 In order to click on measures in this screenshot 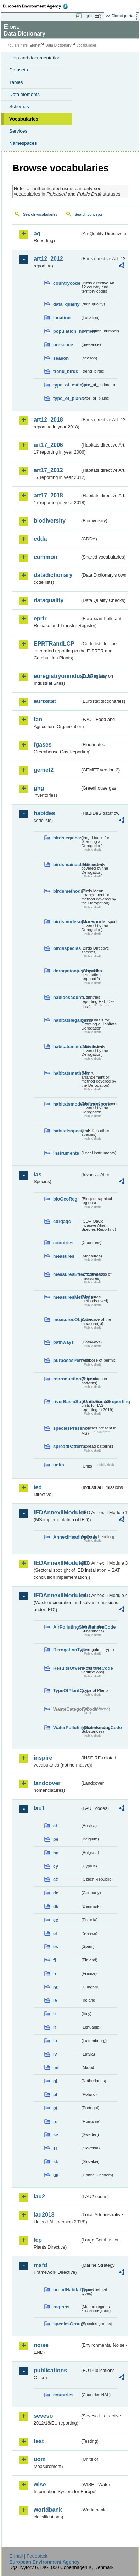, I will do `click(63, 1256)`.